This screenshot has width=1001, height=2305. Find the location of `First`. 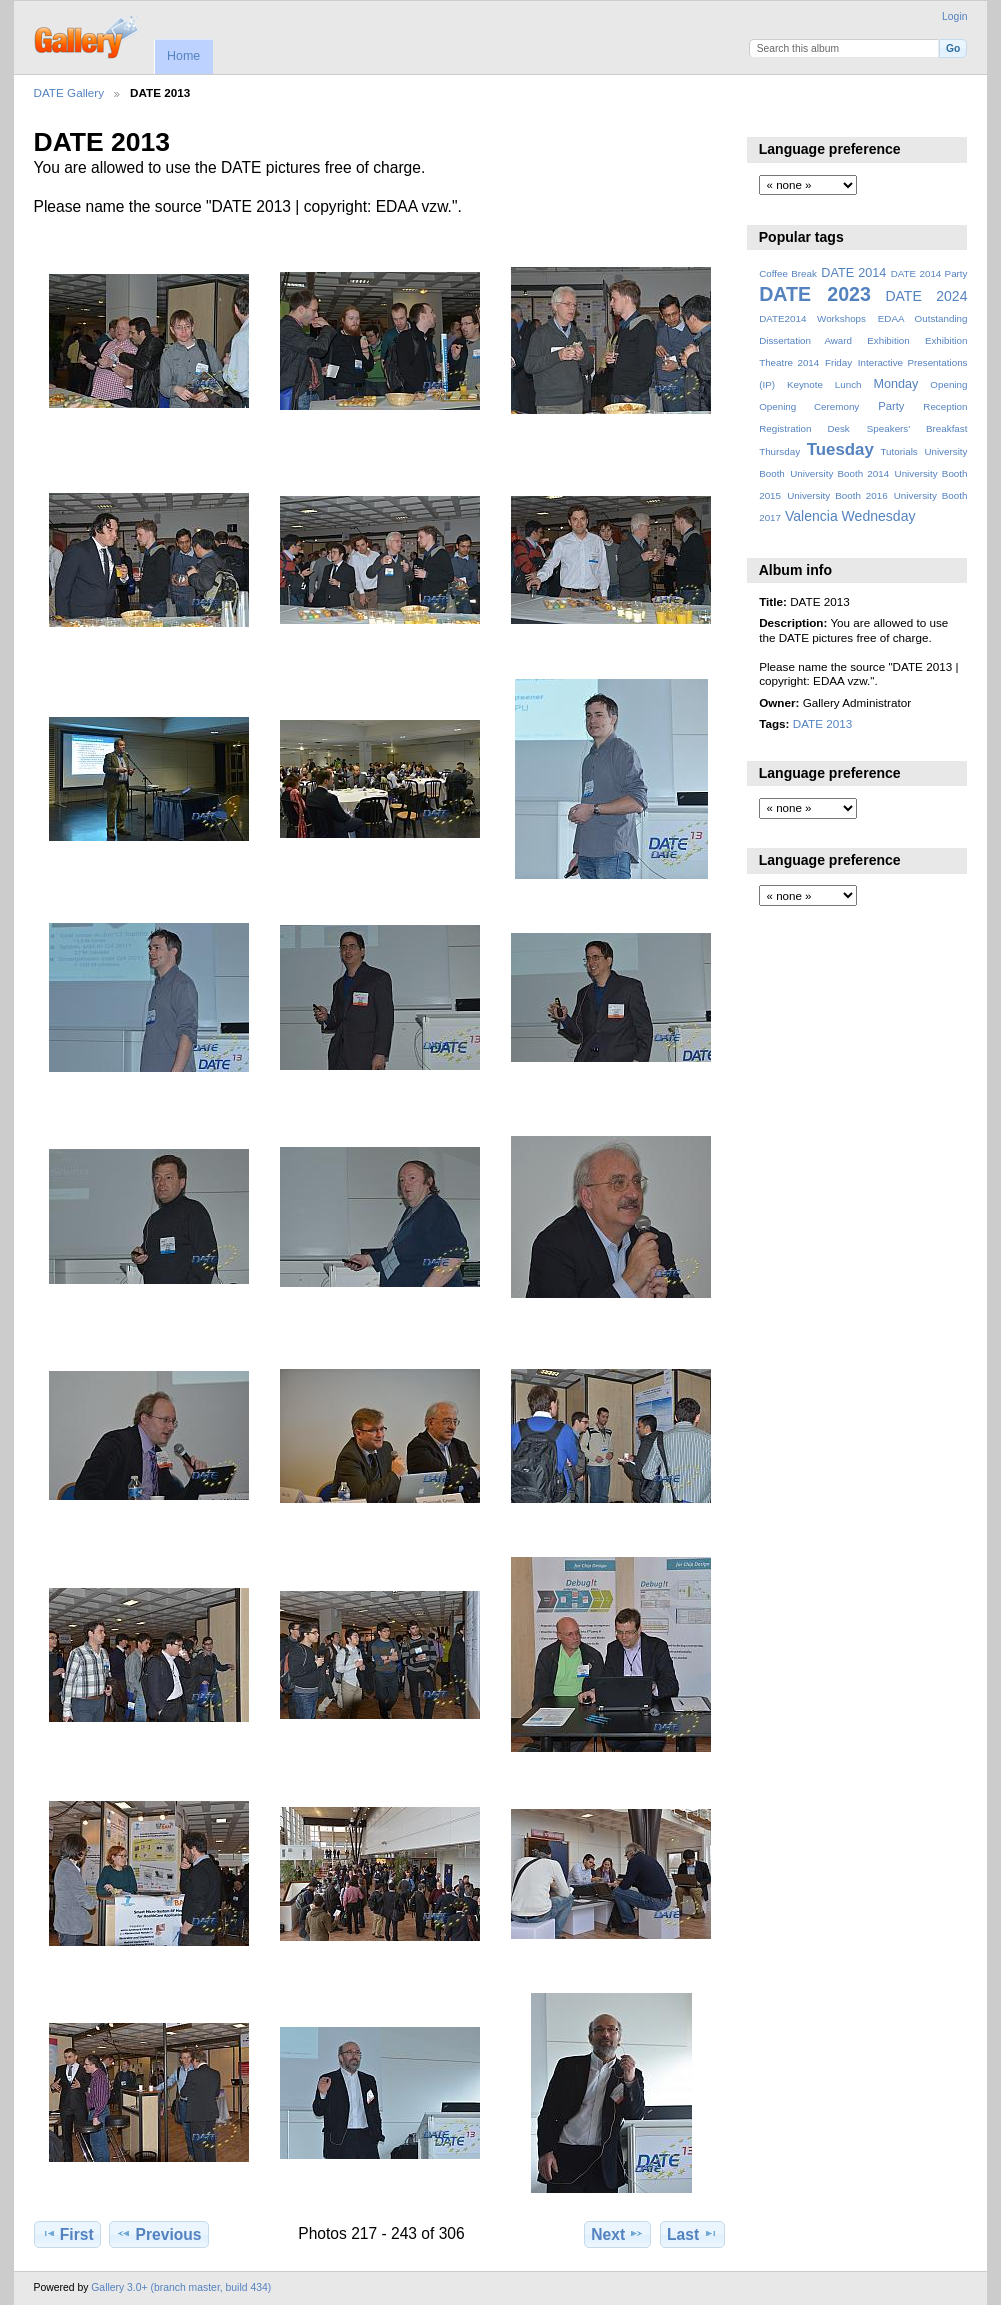

First is located at coordinates (67, 2234).